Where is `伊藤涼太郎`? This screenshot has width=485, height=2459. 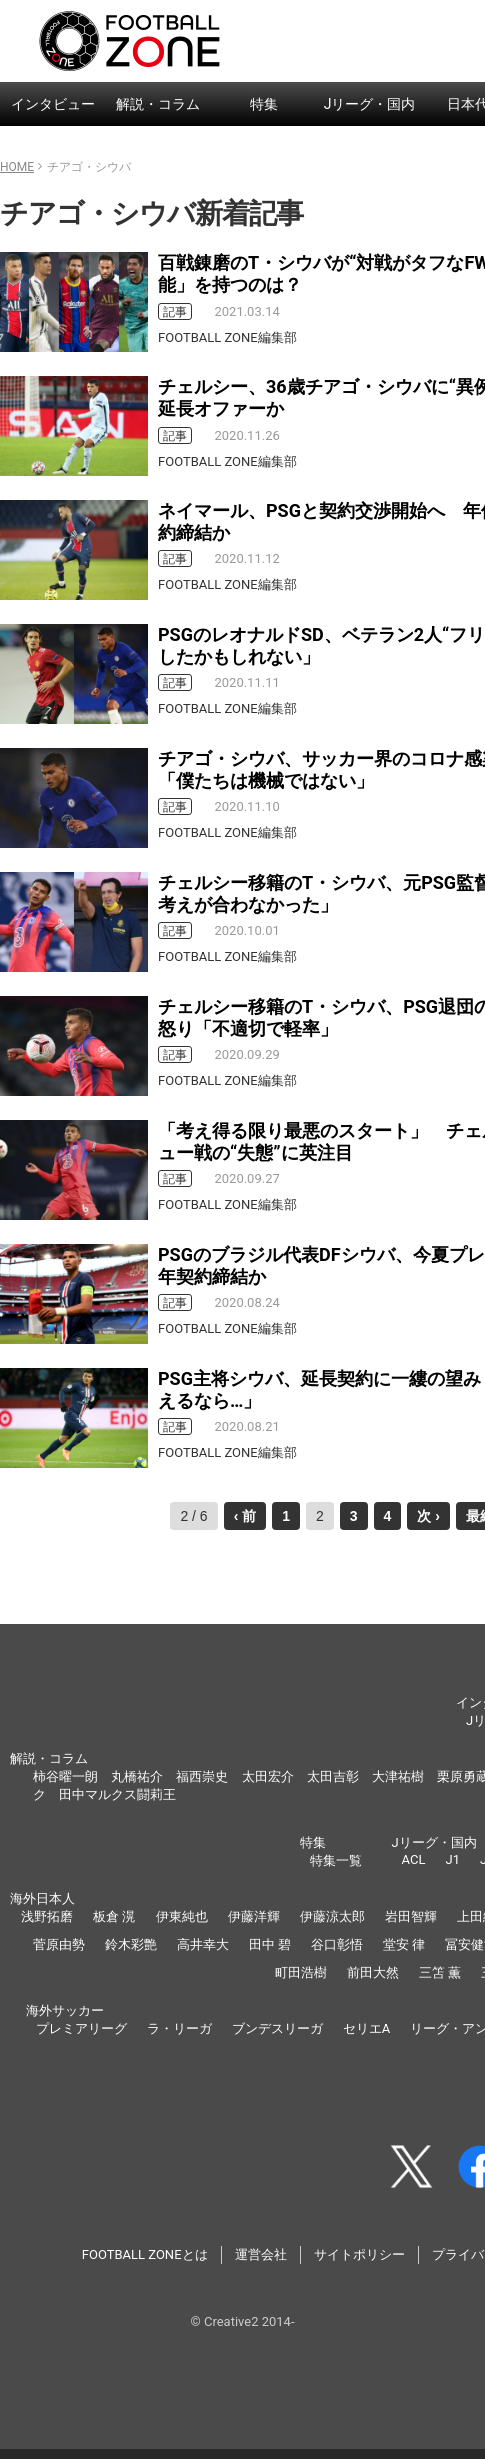
伊藤涼太郎 is located at coordinates (332, 1916).